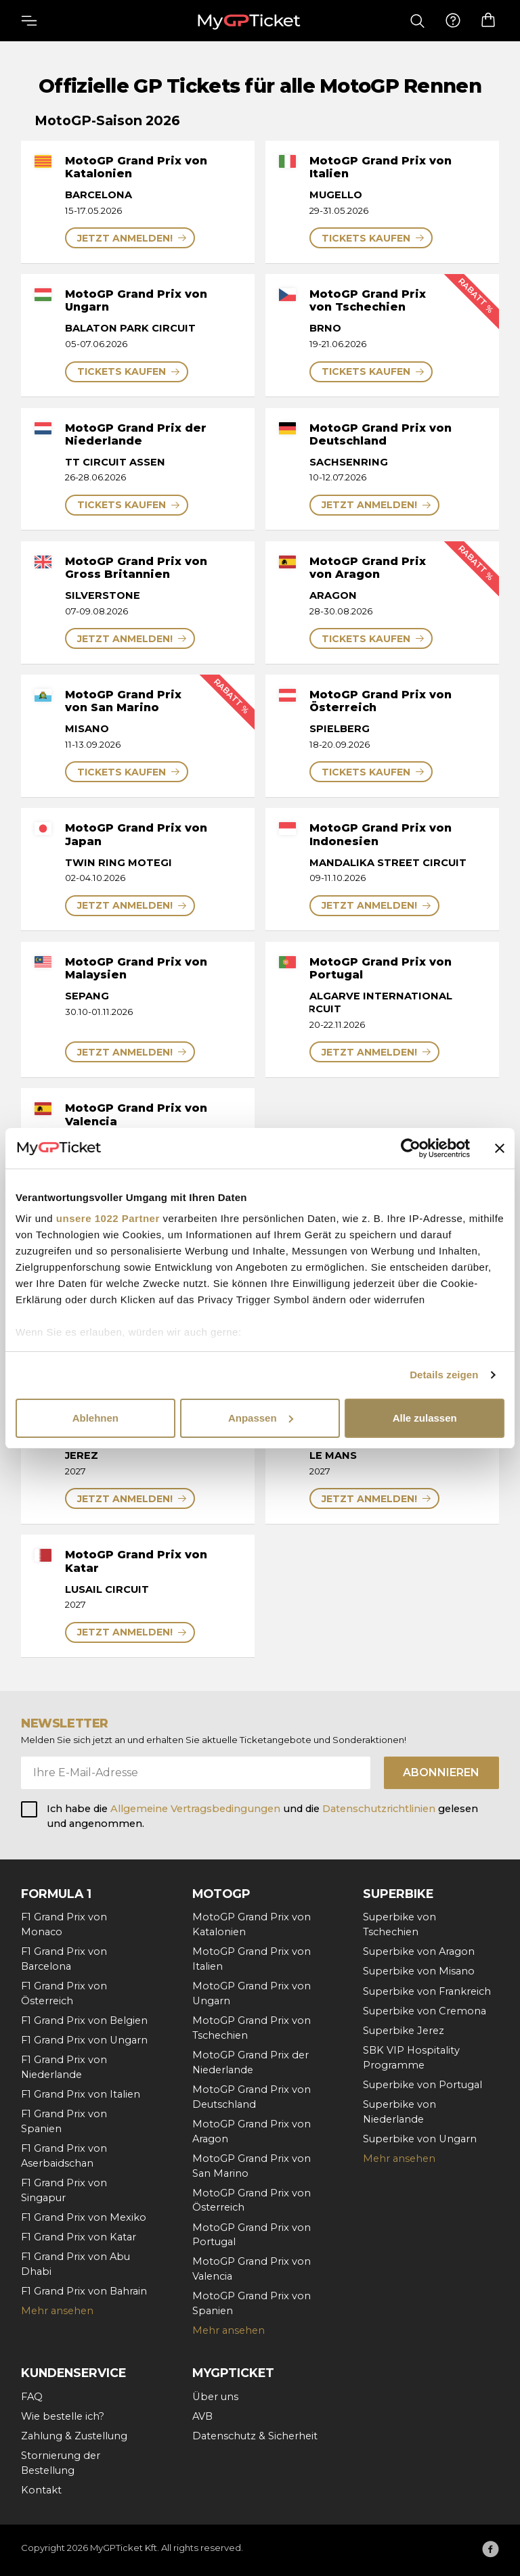 This screenshot has height=2576, width=520. Describe the element at coordinates (84, 2020) in the screenshot. I see `F1 Grand Prix von Belgien` at that location.